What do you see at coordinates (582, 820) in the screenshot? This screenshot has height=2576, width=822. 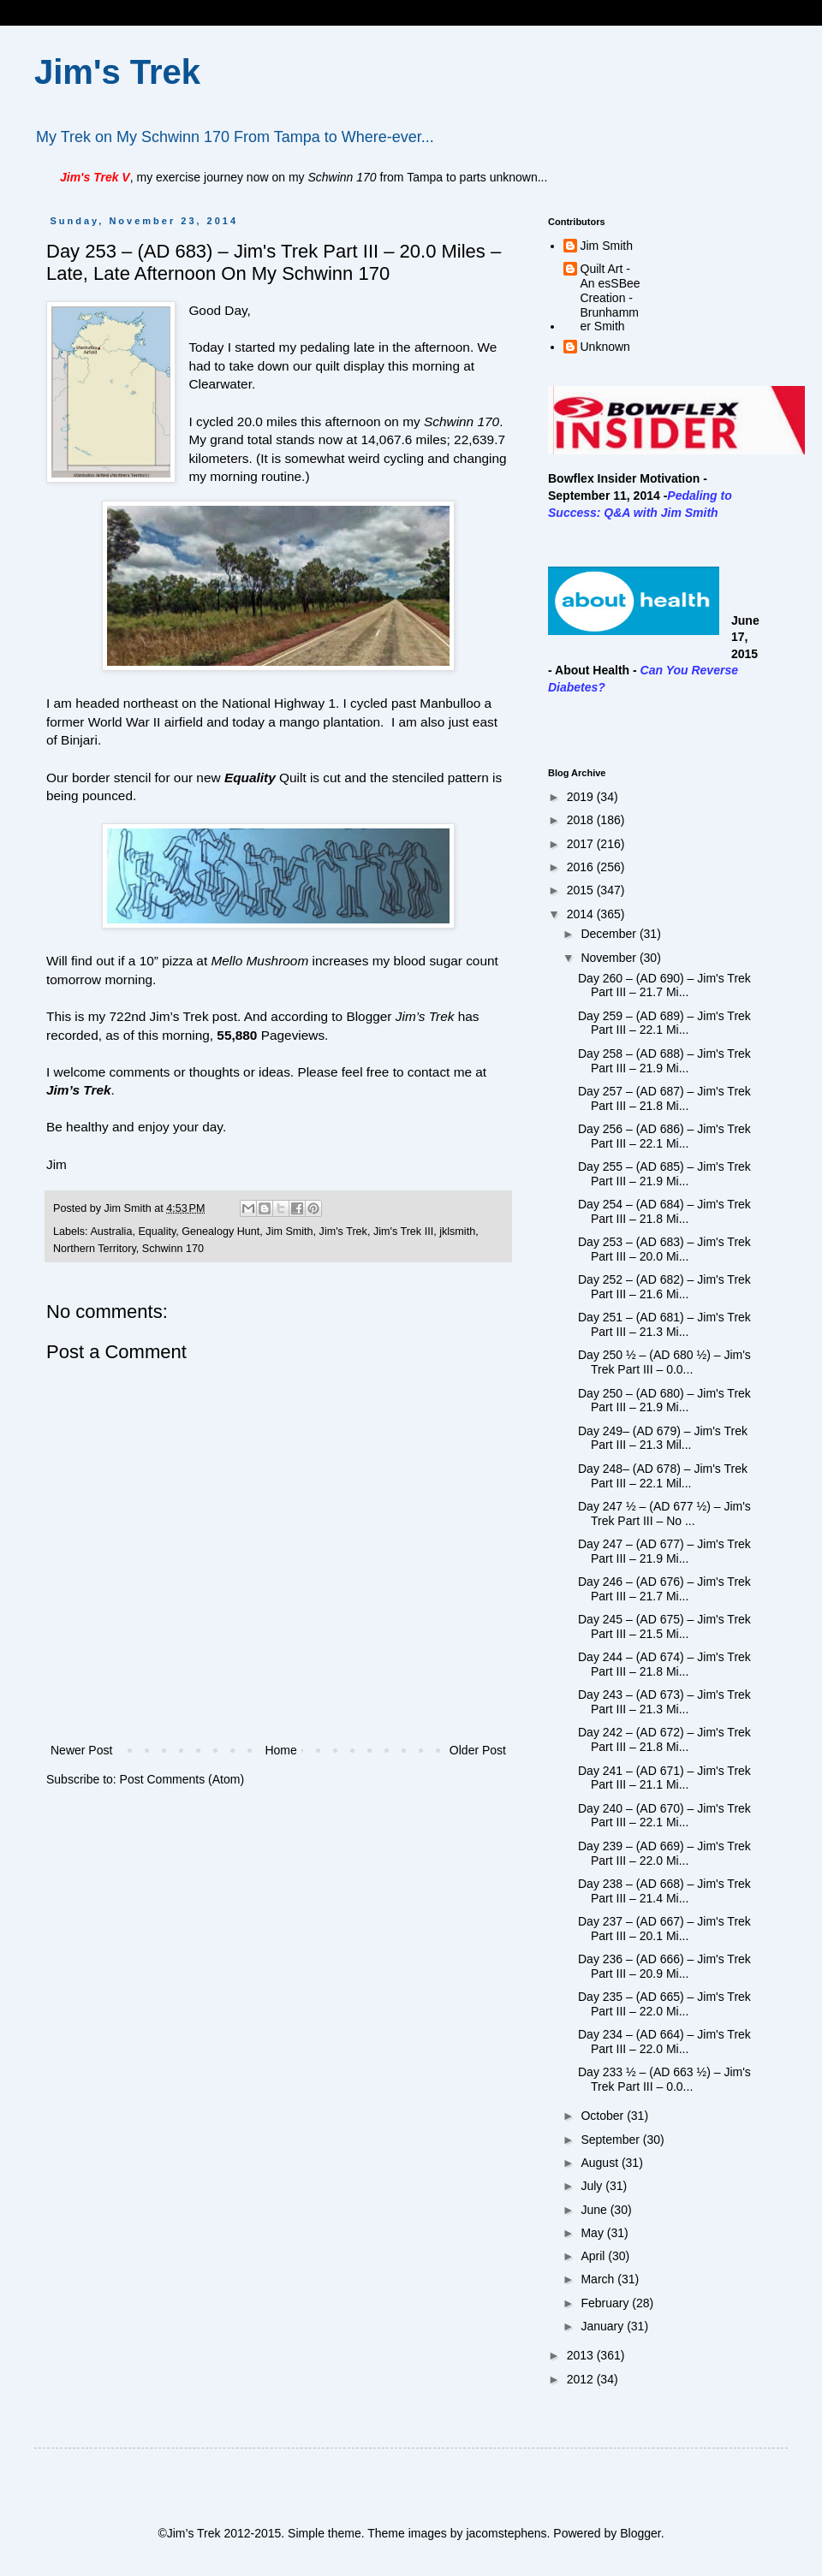 I see `2018` at bounding box center [582, 820].